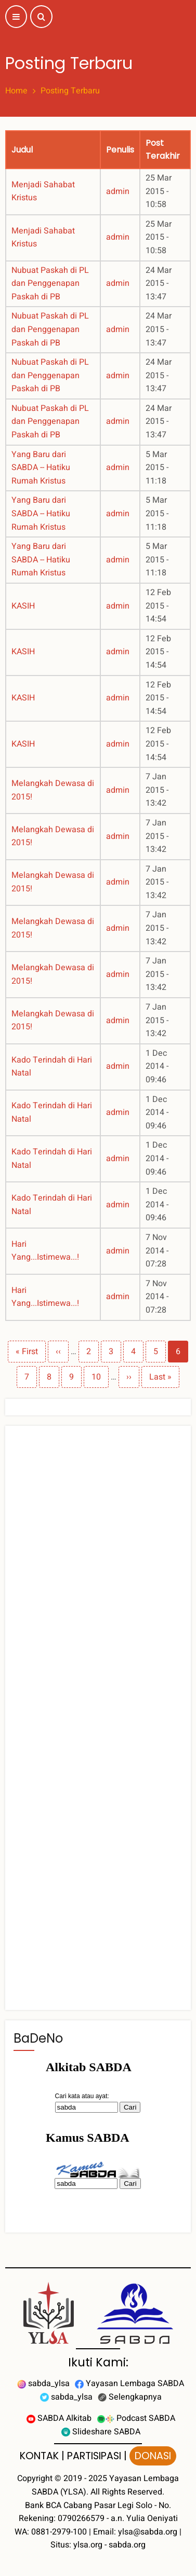 Image resolution: width=196 pixels, height=2576 pixels. What do you see at coordinates (43, 2383) in the screenshot?
I see `sabda_ylsa` at bounding box center [43, 2383].